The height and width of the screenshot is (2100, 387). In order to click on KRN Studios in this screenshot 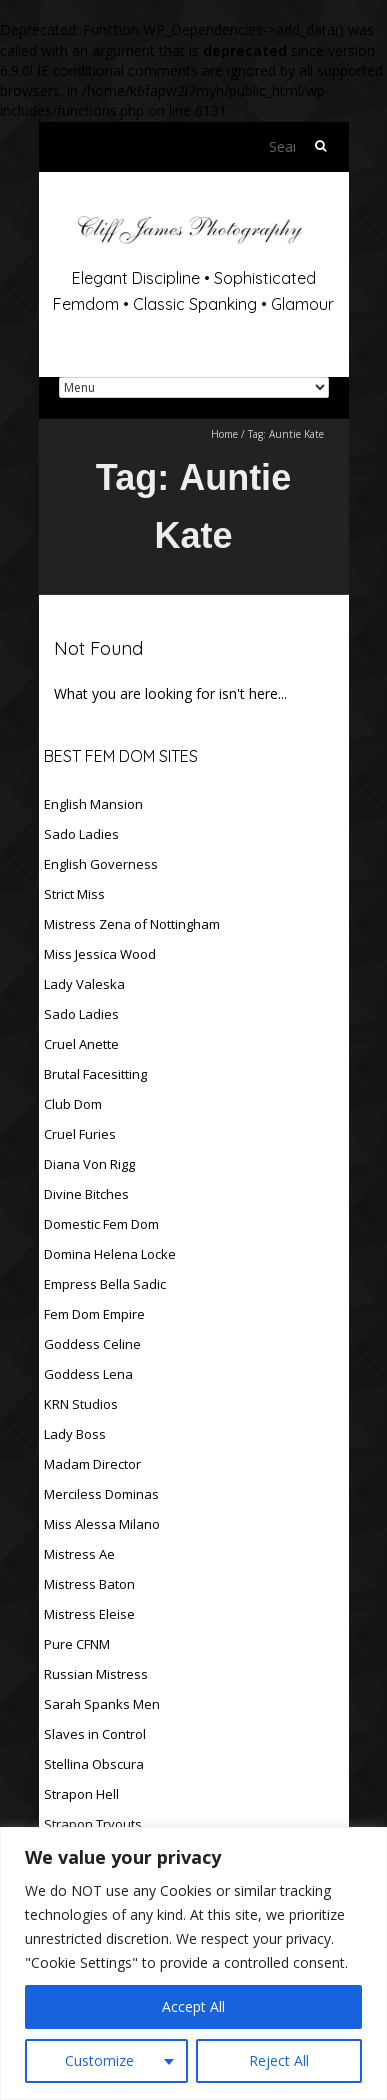, I will do `click(81, 1404)`.